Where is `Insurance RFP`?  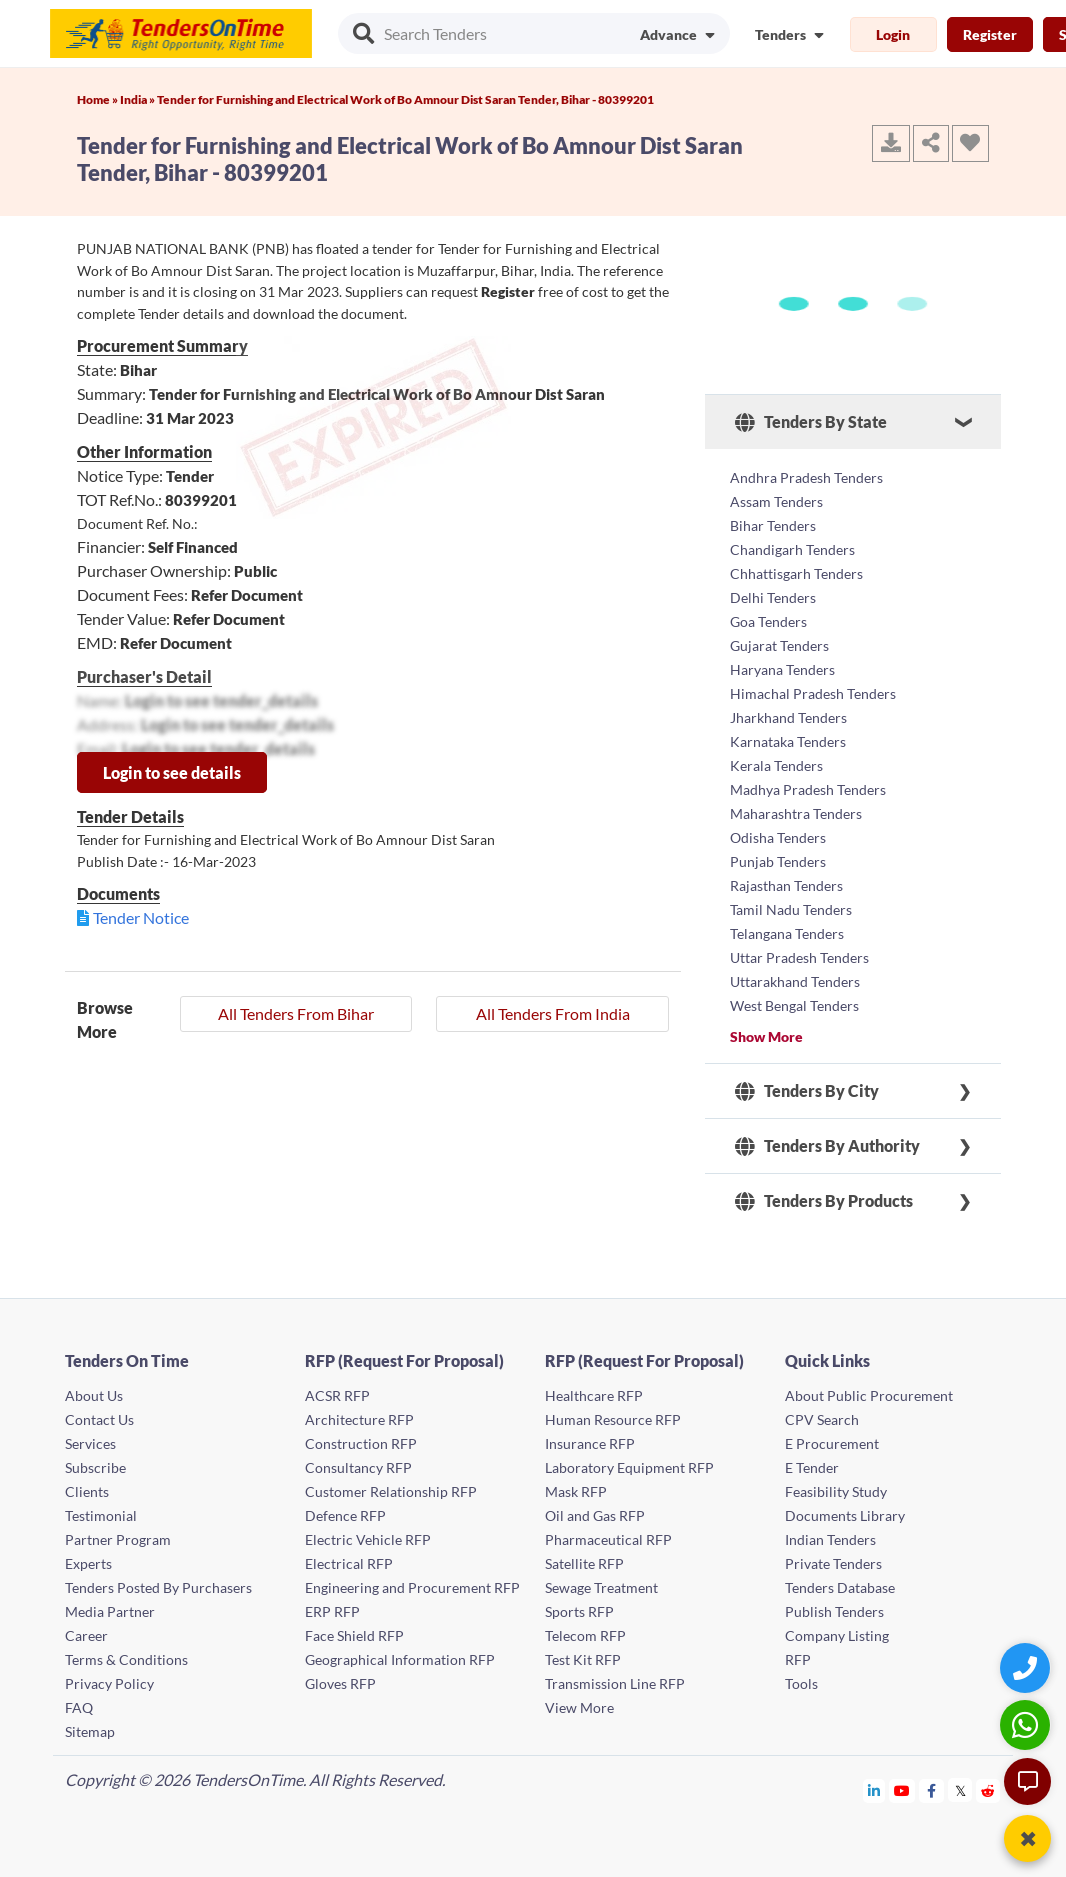
Insurance RFP is located at coordinates (590, 1443).